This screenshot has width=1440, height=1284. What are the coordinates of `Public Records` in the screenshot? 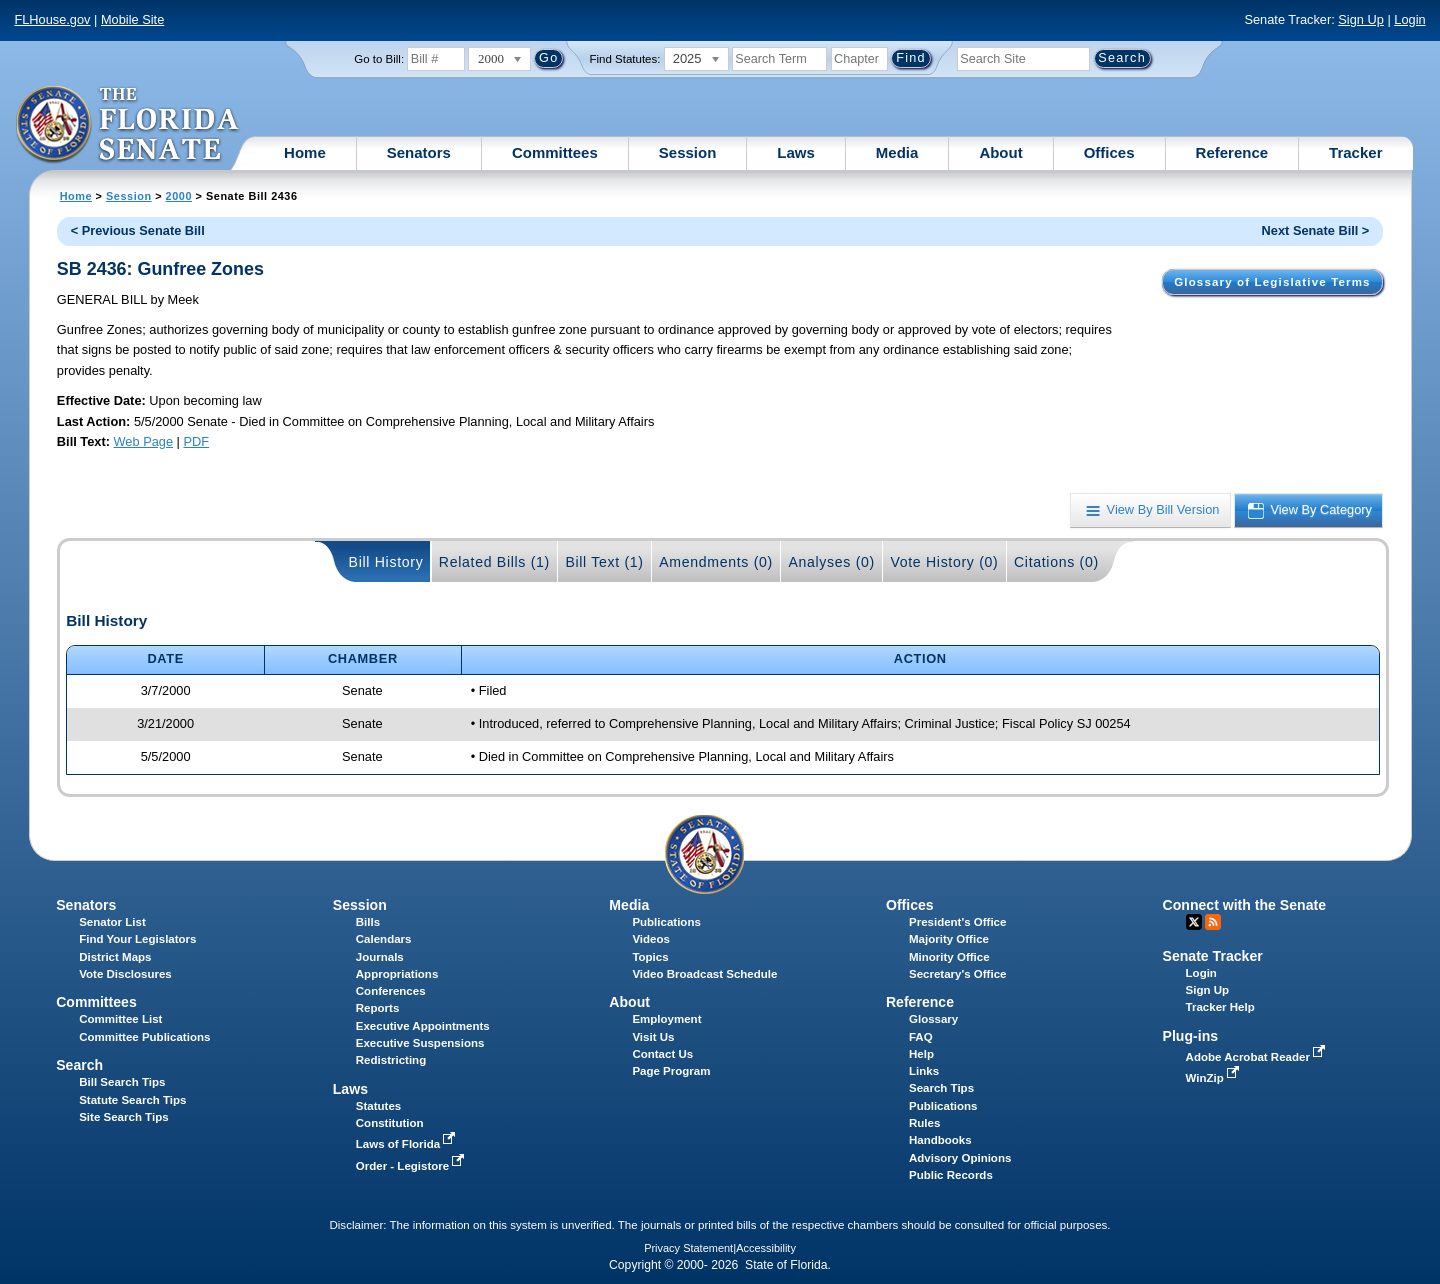 It's located at (951, 1175).